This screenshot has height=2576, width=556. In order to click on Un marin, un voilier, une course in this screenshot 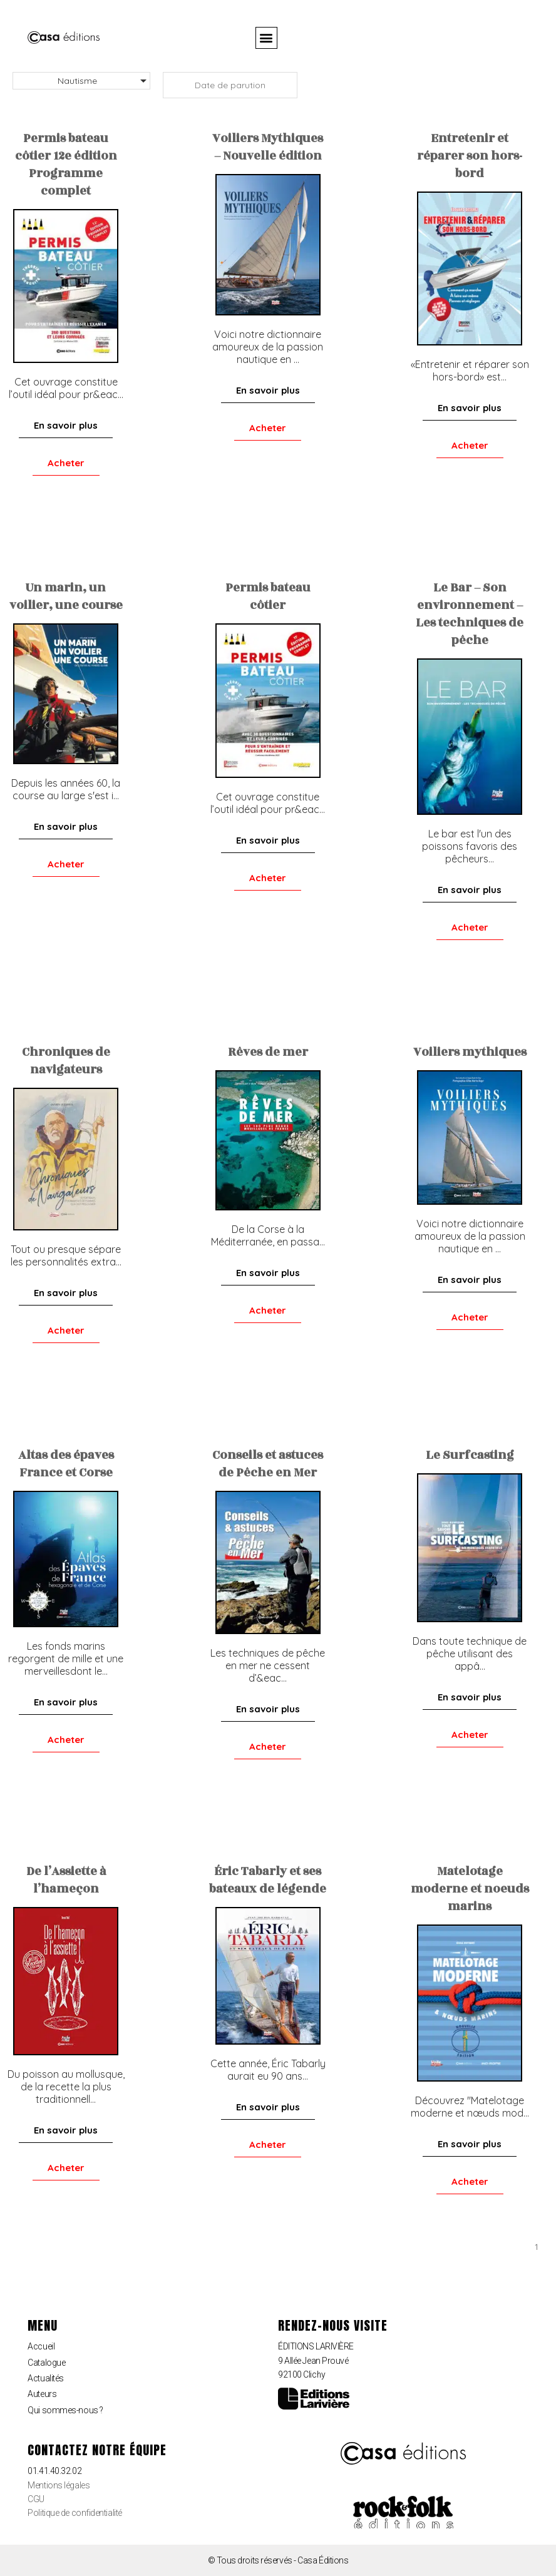, I will do `click(66, 596)`.